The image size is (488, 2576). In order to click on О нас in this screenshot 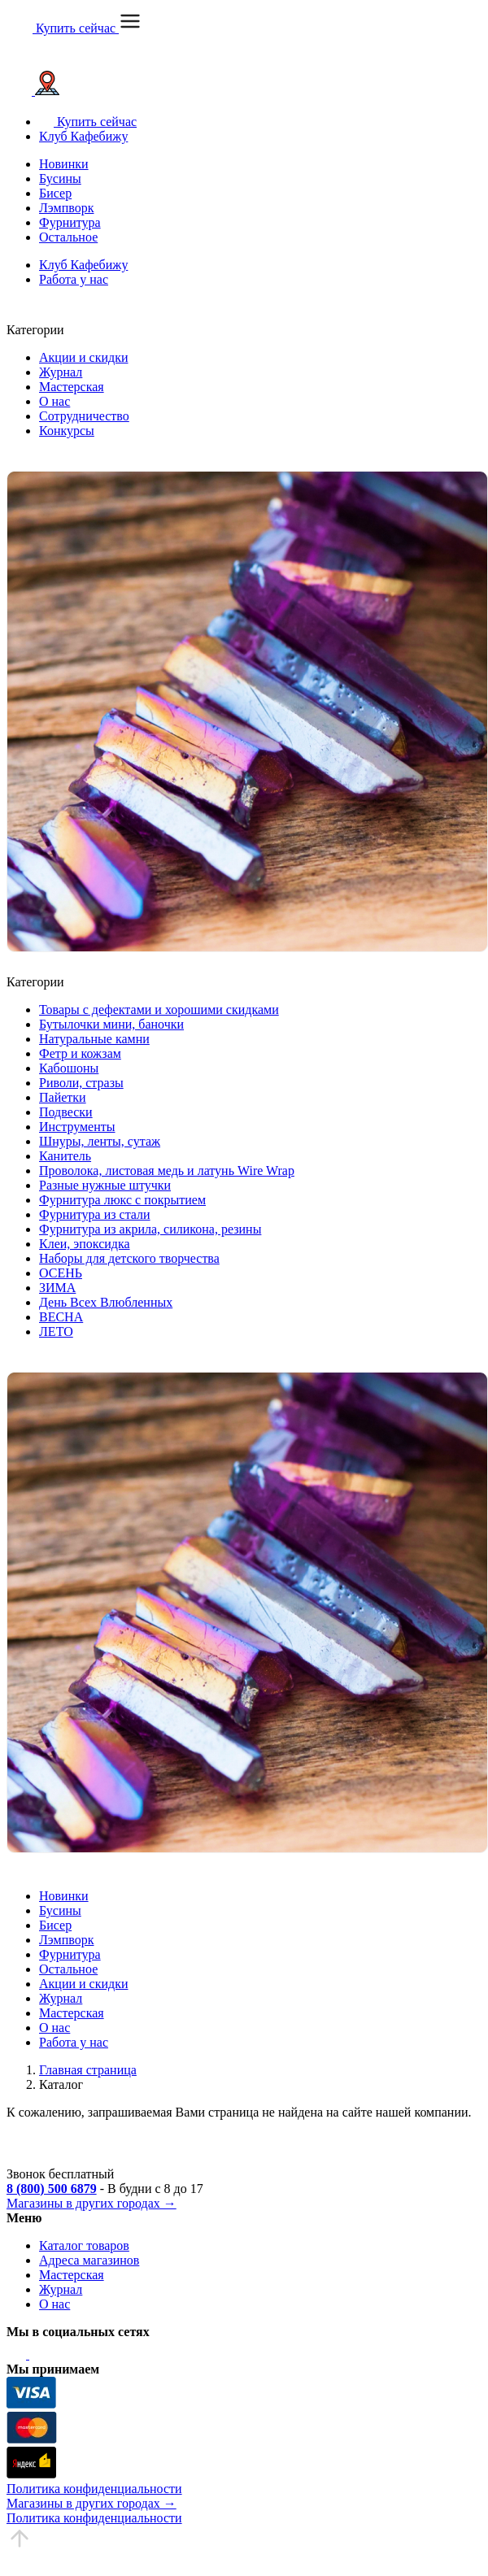, I will do `click(54, 401)`.